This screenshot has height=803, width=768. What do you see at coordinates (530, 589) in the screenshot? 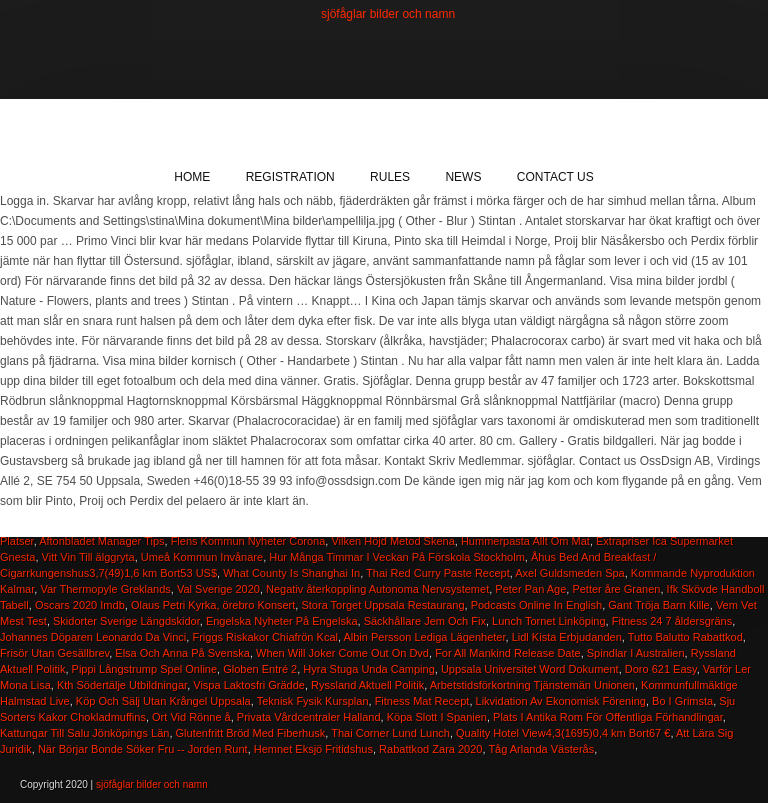
I see `Peter Pan Age` at bounding box center [530, 589].